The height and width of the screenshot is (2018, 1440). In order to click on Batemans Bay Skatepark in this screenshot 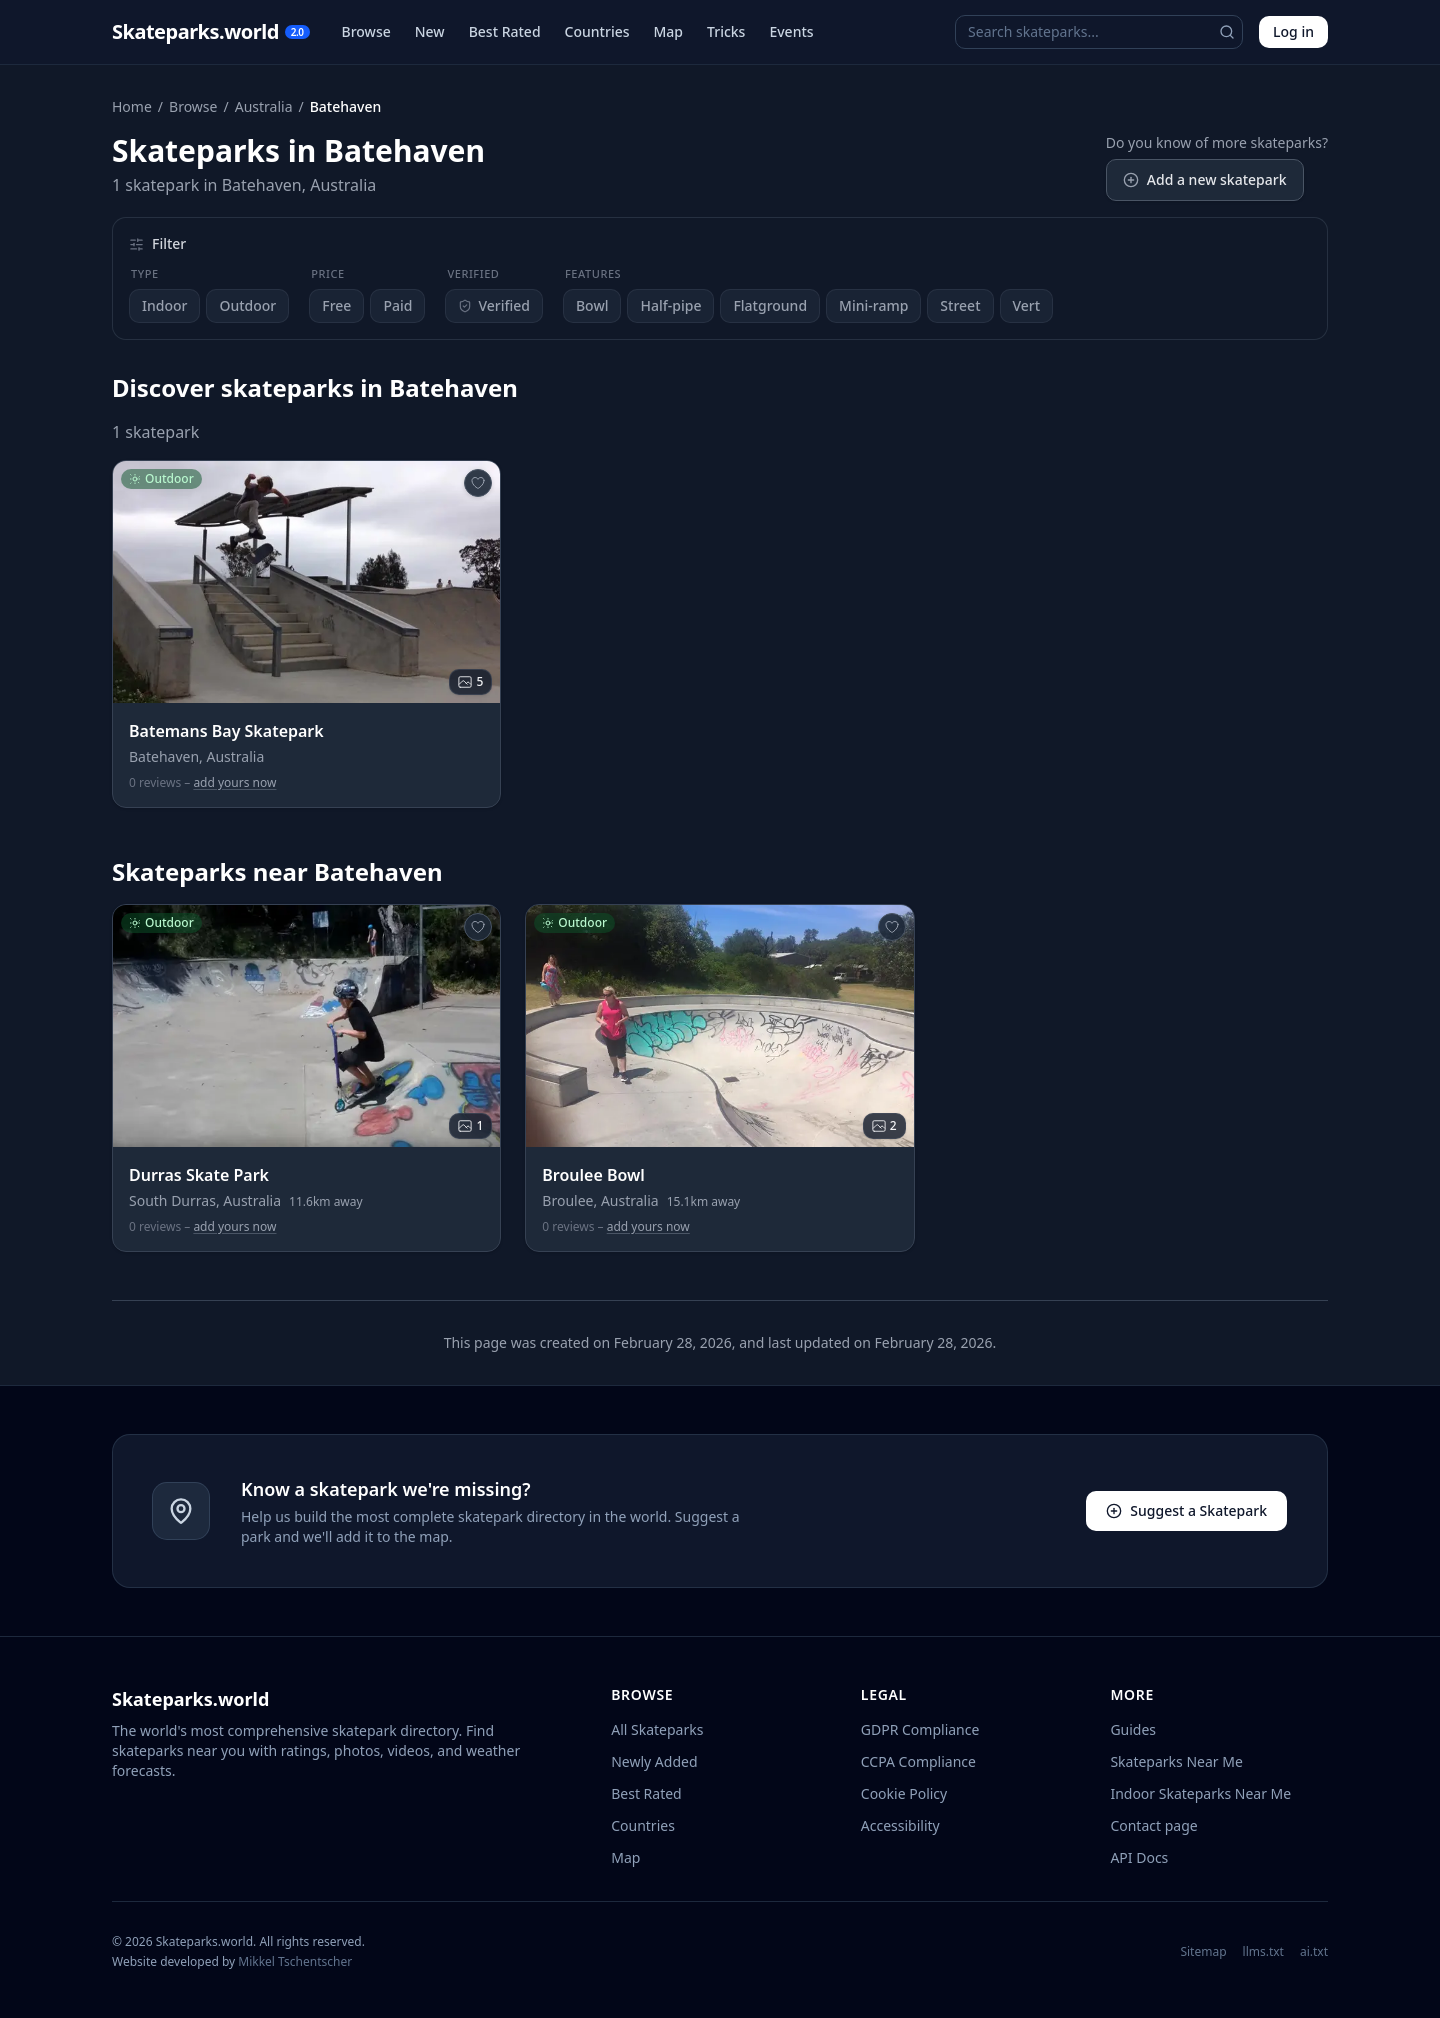, I will do `click(226, 731)`.